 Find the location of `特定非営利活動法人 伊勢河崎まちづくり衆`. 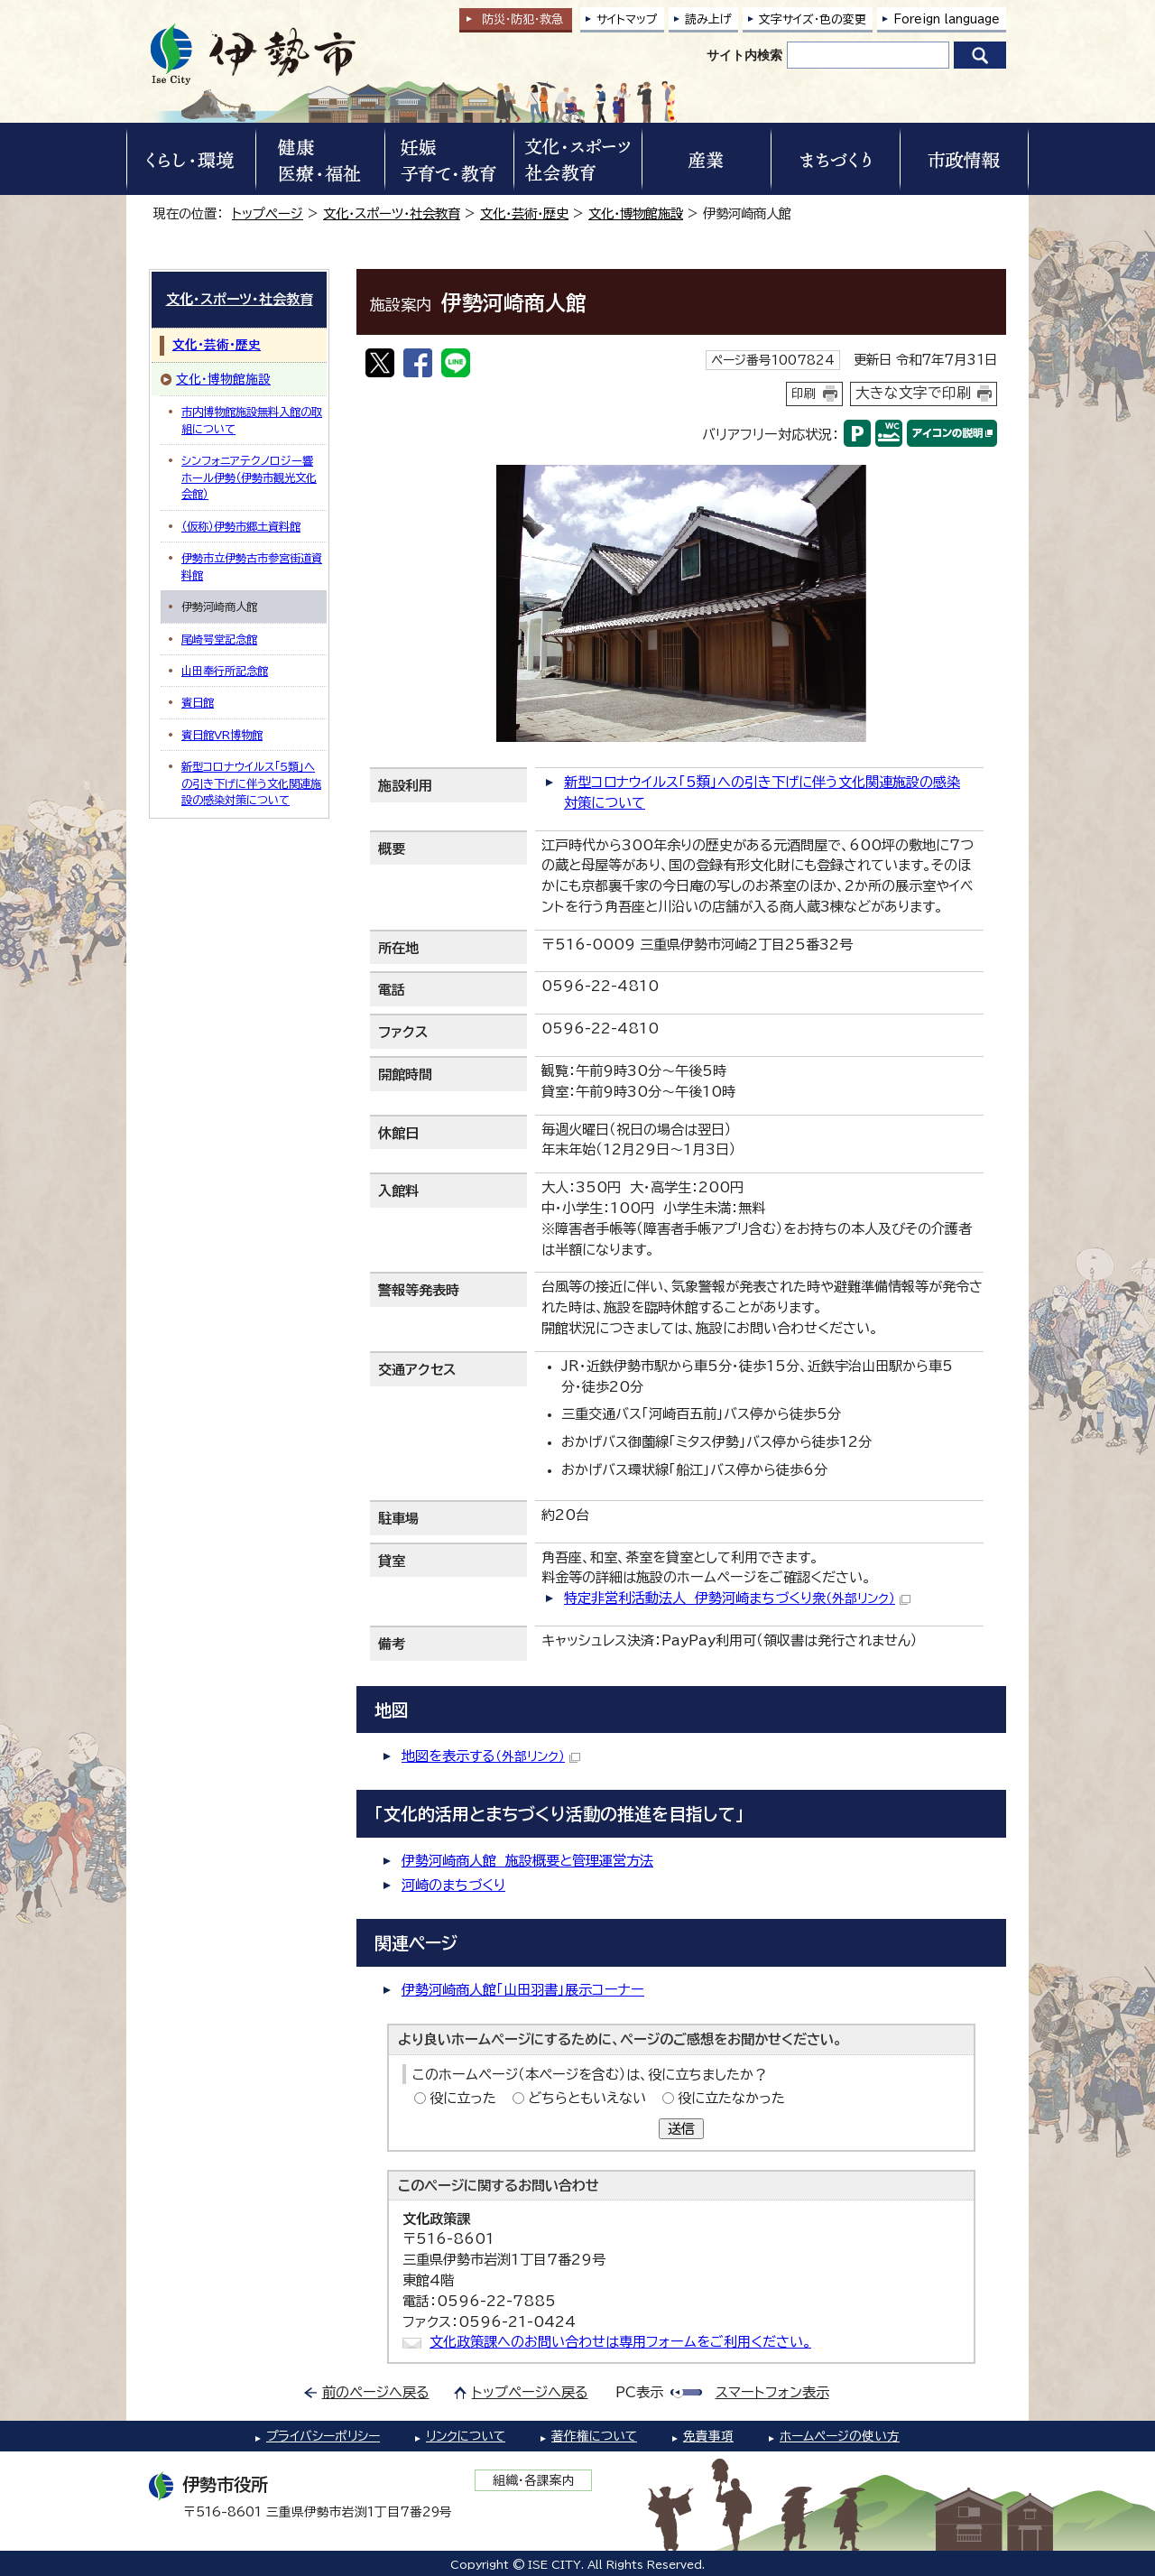

特定非営利活動法人 伊勢河崎まちづくり衆 is located at coordinates (737, 1598).